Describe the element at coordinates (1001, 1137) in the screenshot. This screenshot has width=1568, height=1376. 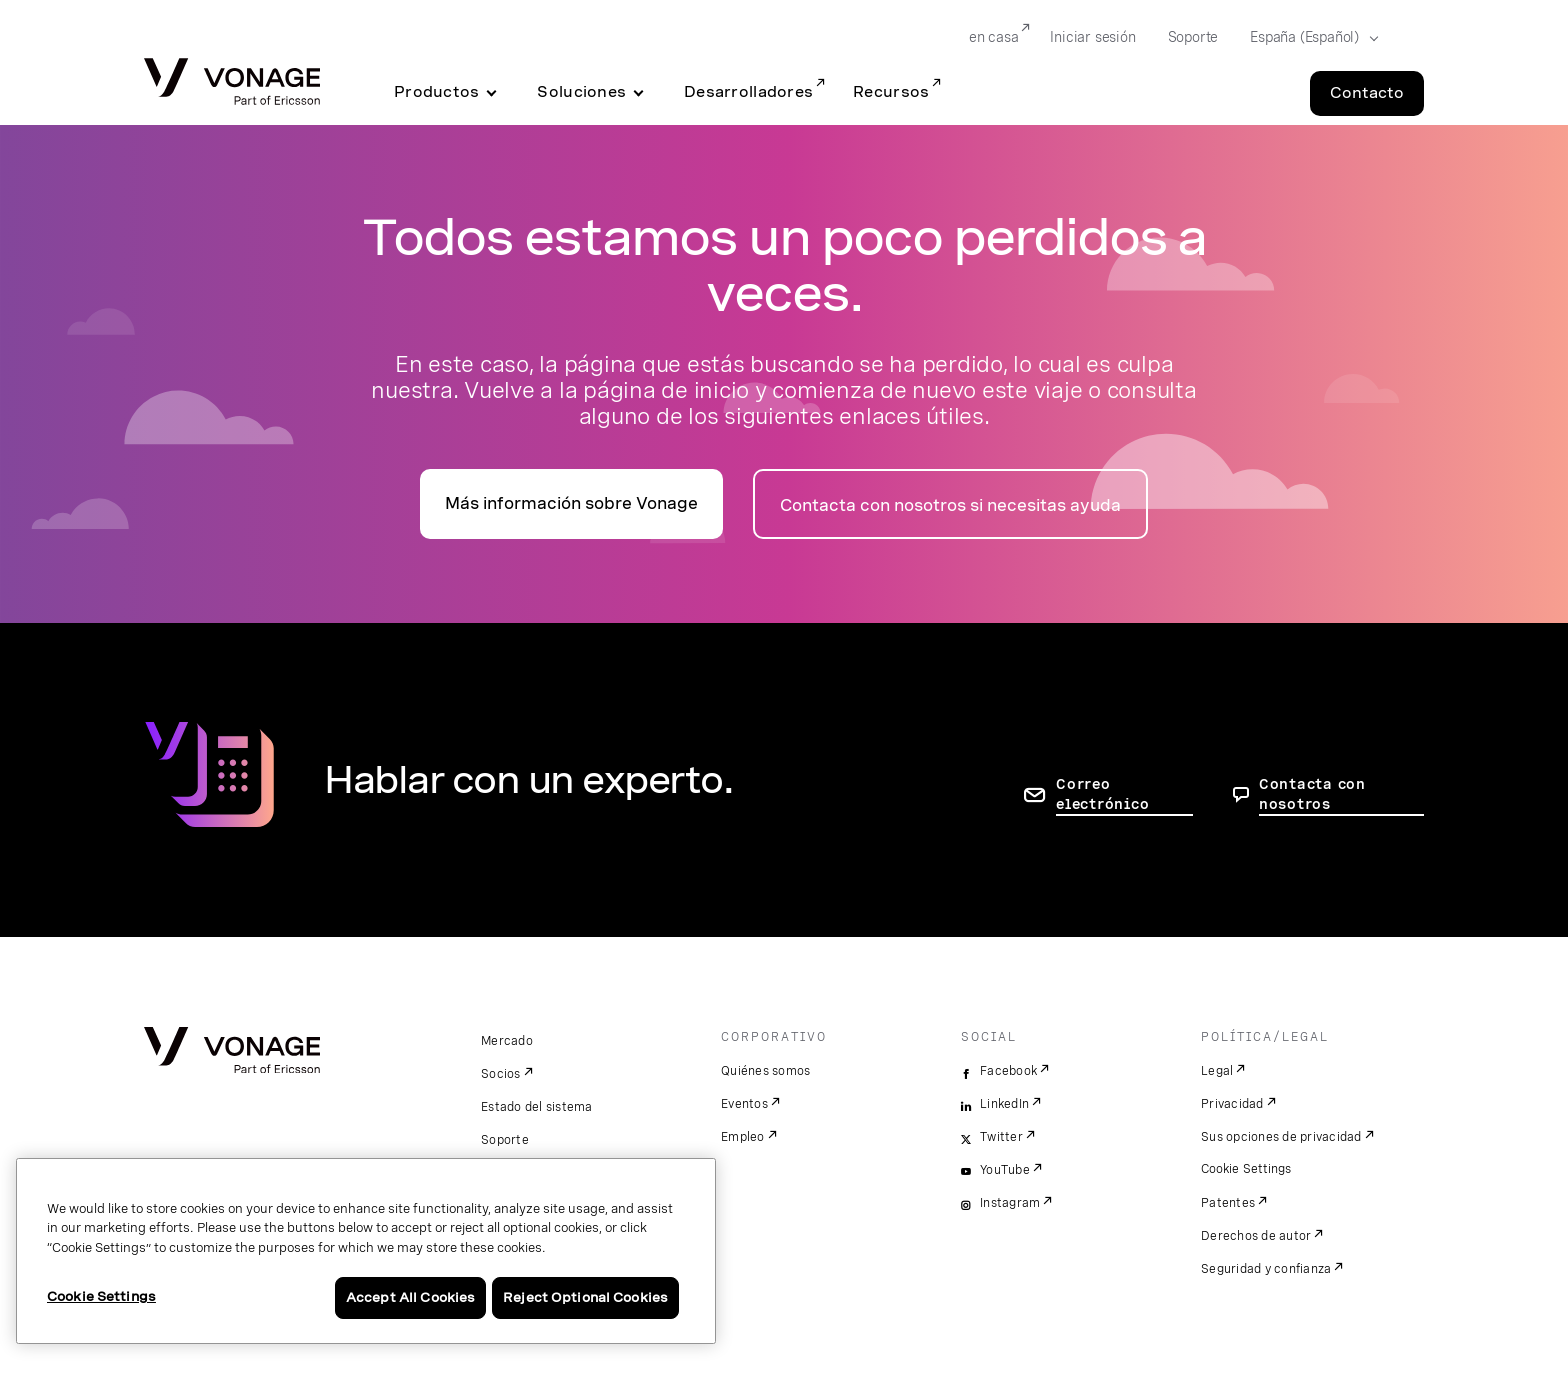
I see `Twitter [twitter]` at that location.